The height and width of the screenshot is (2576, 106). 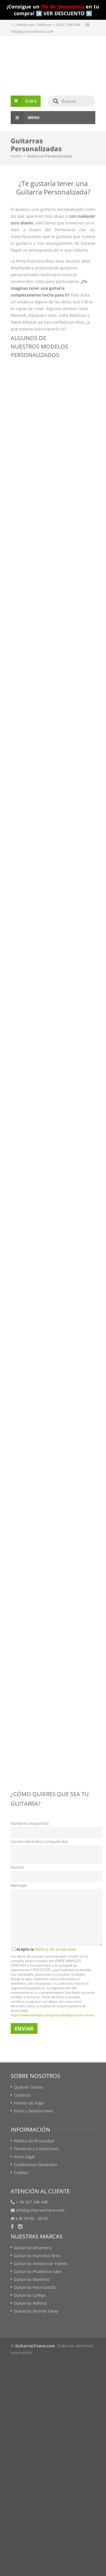 I want to click on info@guitarrastriana.com, so click(x=32, y=31).